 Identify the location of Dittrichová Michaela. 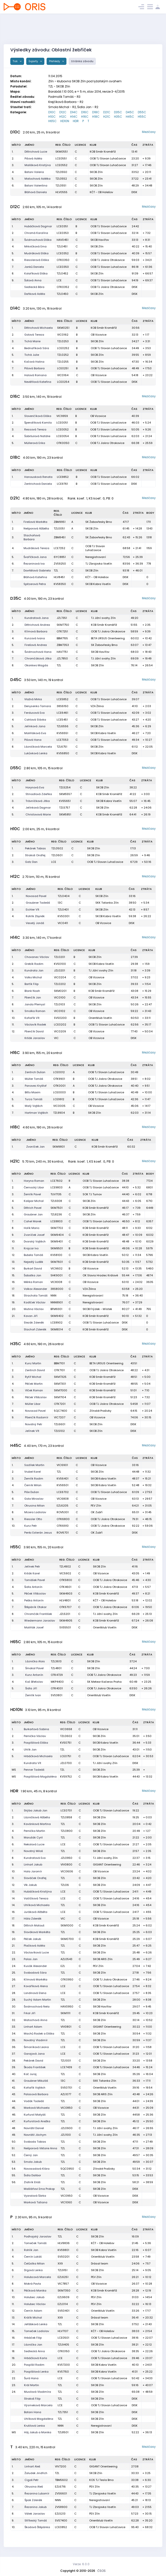
(38, 328).